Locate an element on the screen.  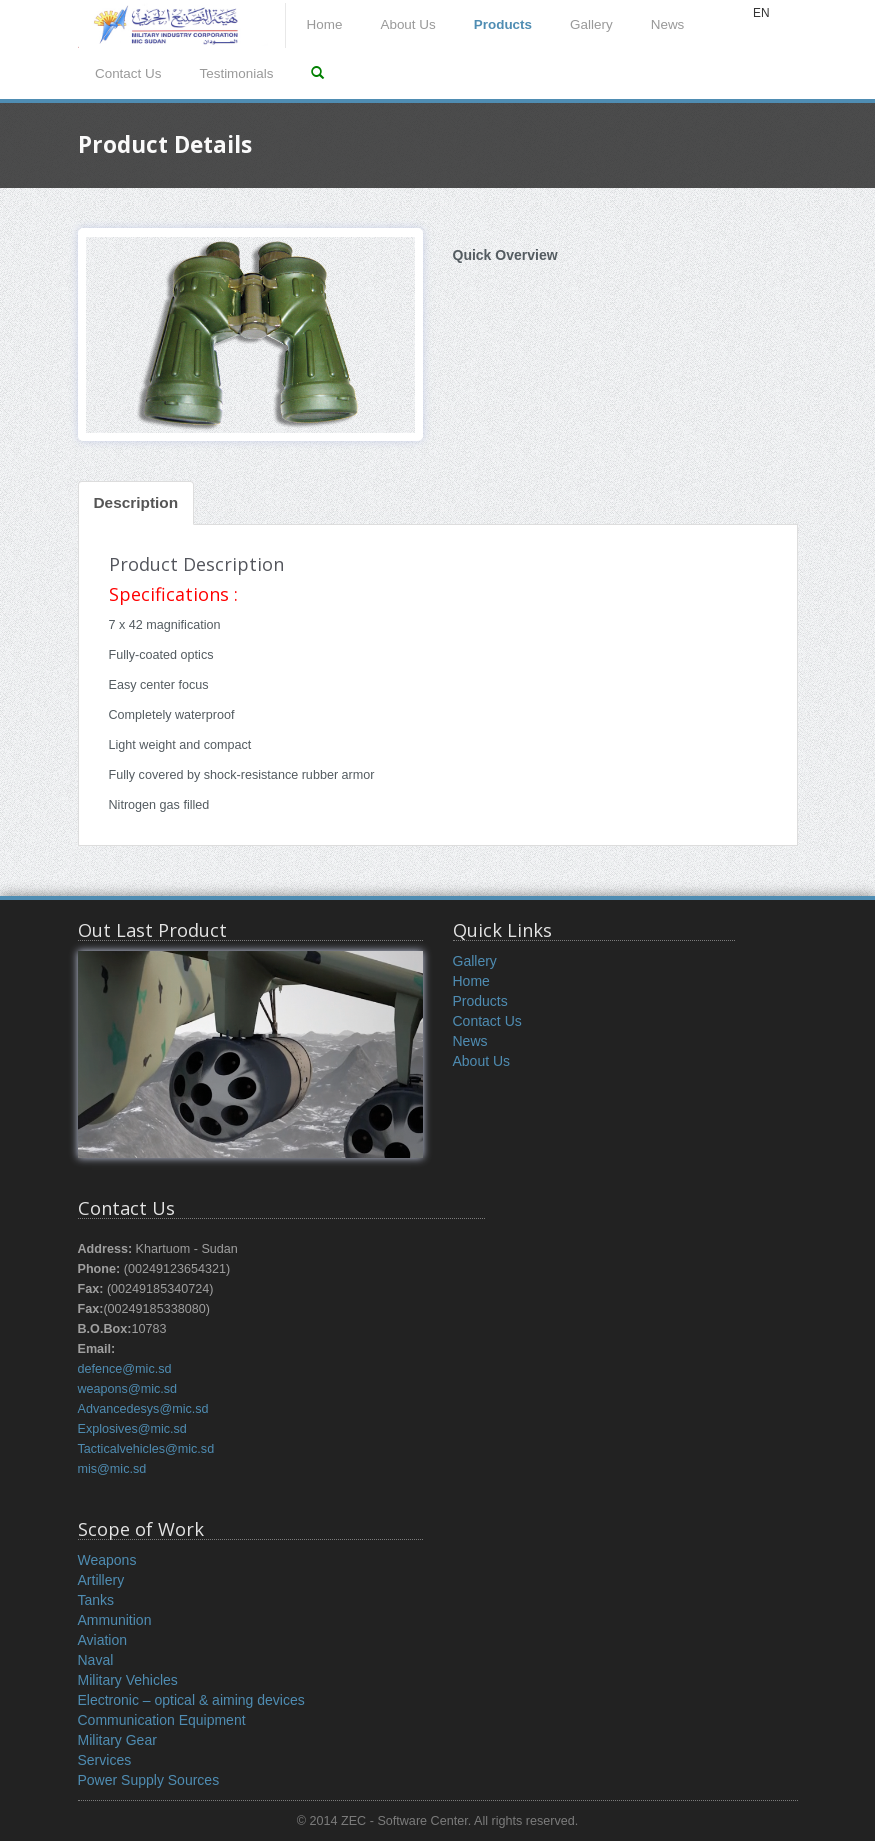
Military Gear is located at coordinates (117, 1740).